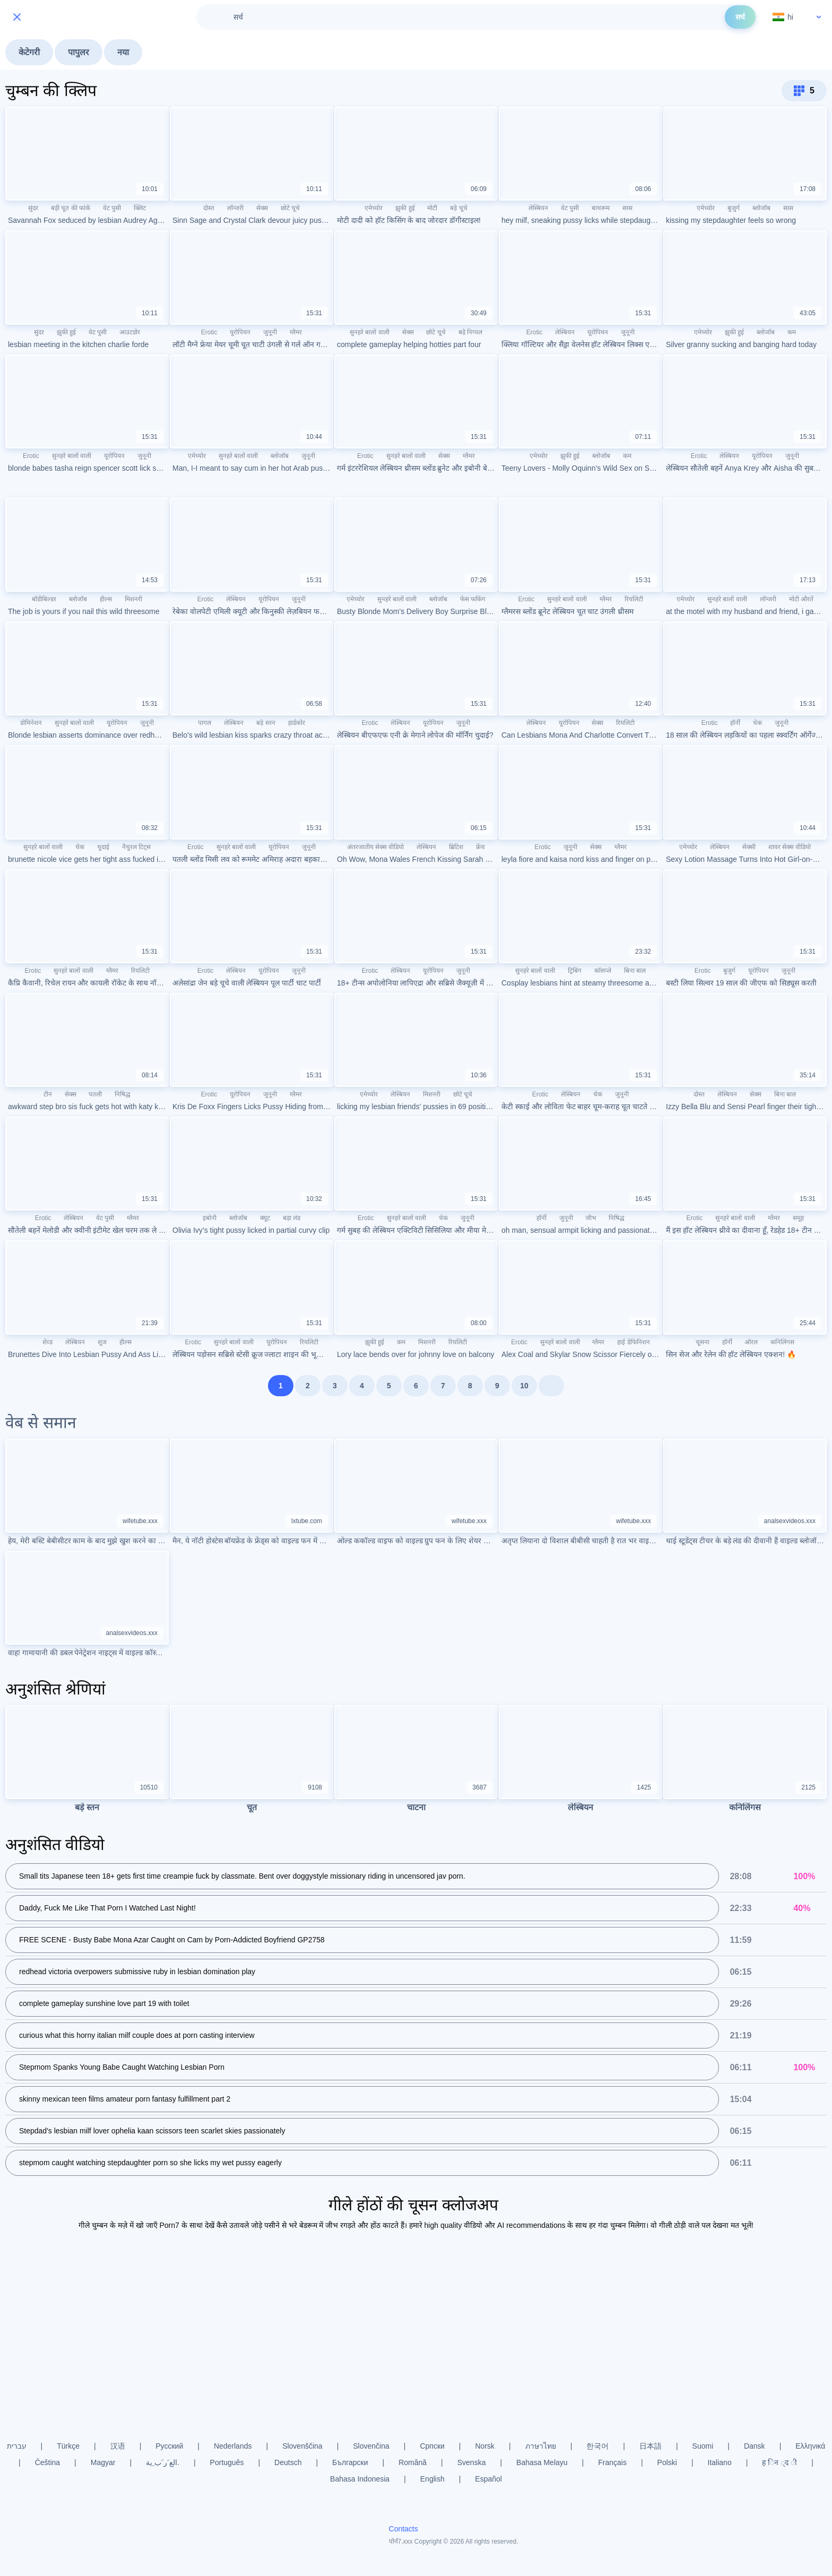 This screenshot has width=832, height=2576. Describe the element at coordinates (208, 208) in the screenshot. I see `दोस्त` at that location.